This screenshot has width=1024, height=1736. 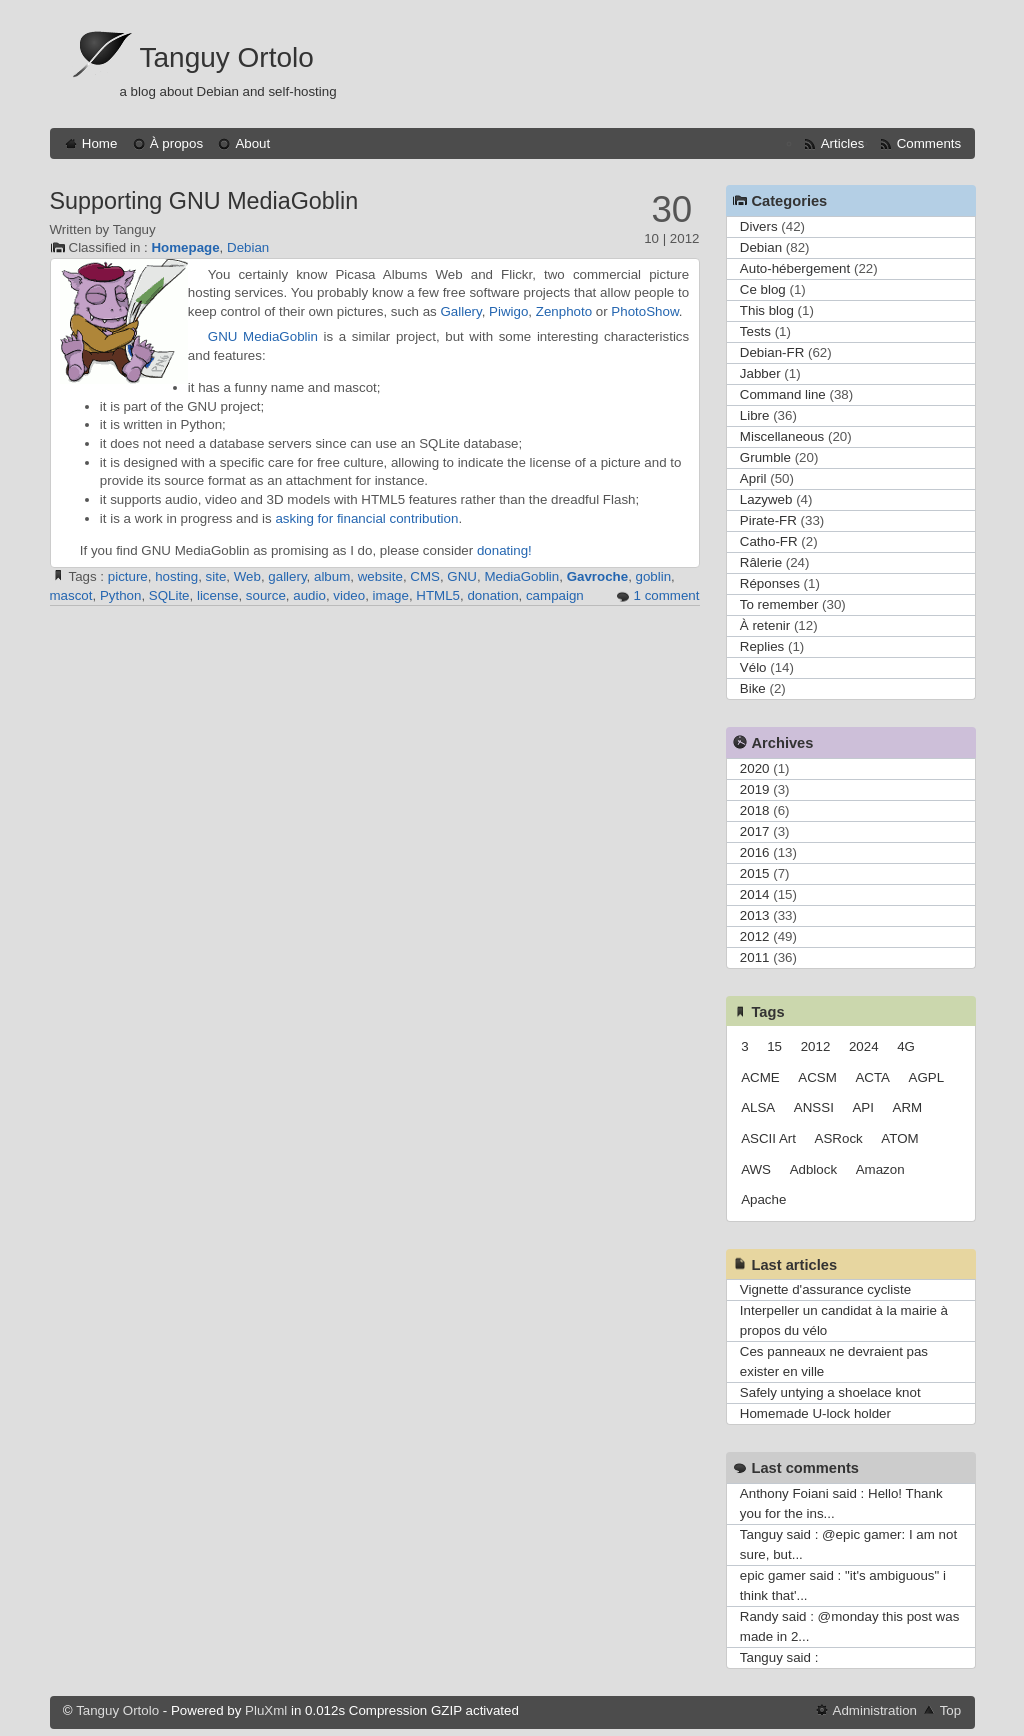 I want to click on Grumble, so click(x=765, y=457).